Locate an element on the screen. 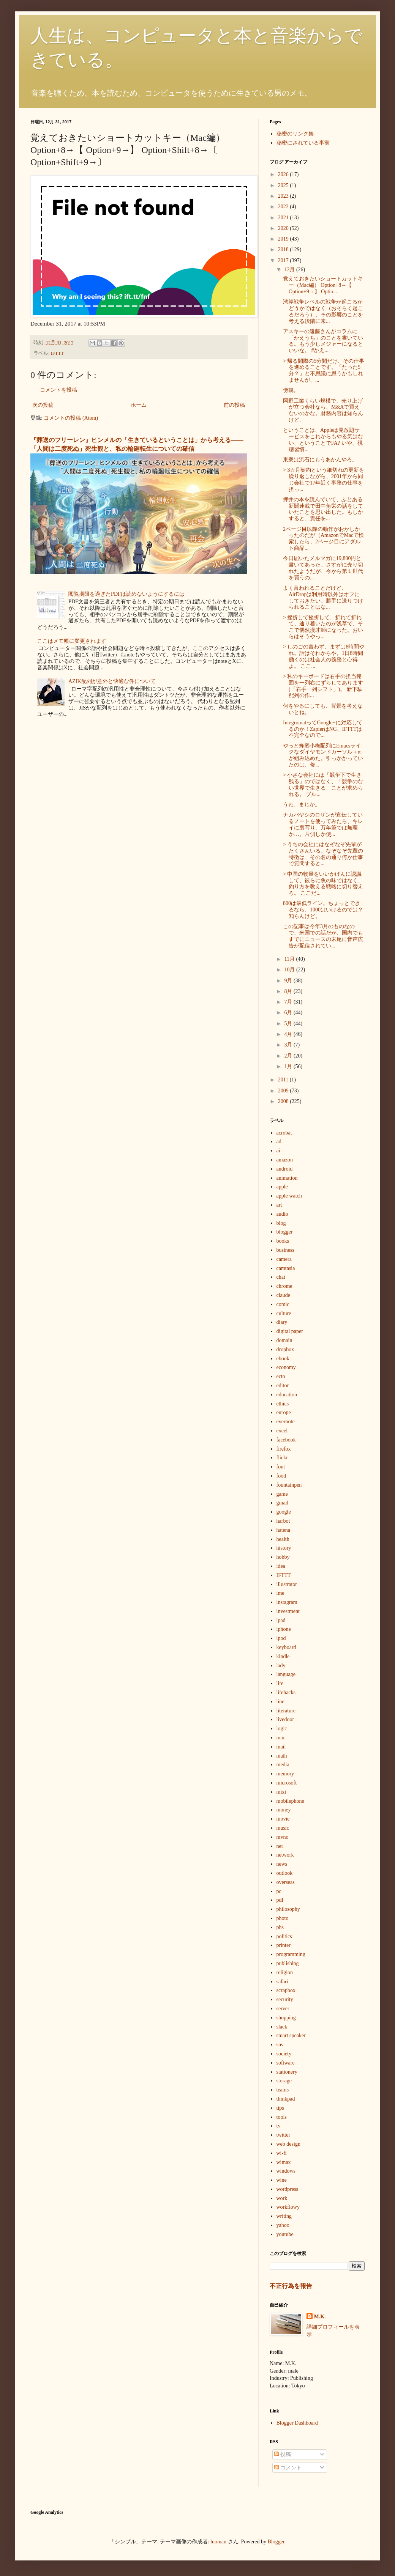 This screenshot has height=2576, width=395. ipod is located at coordinates (281, 1638).